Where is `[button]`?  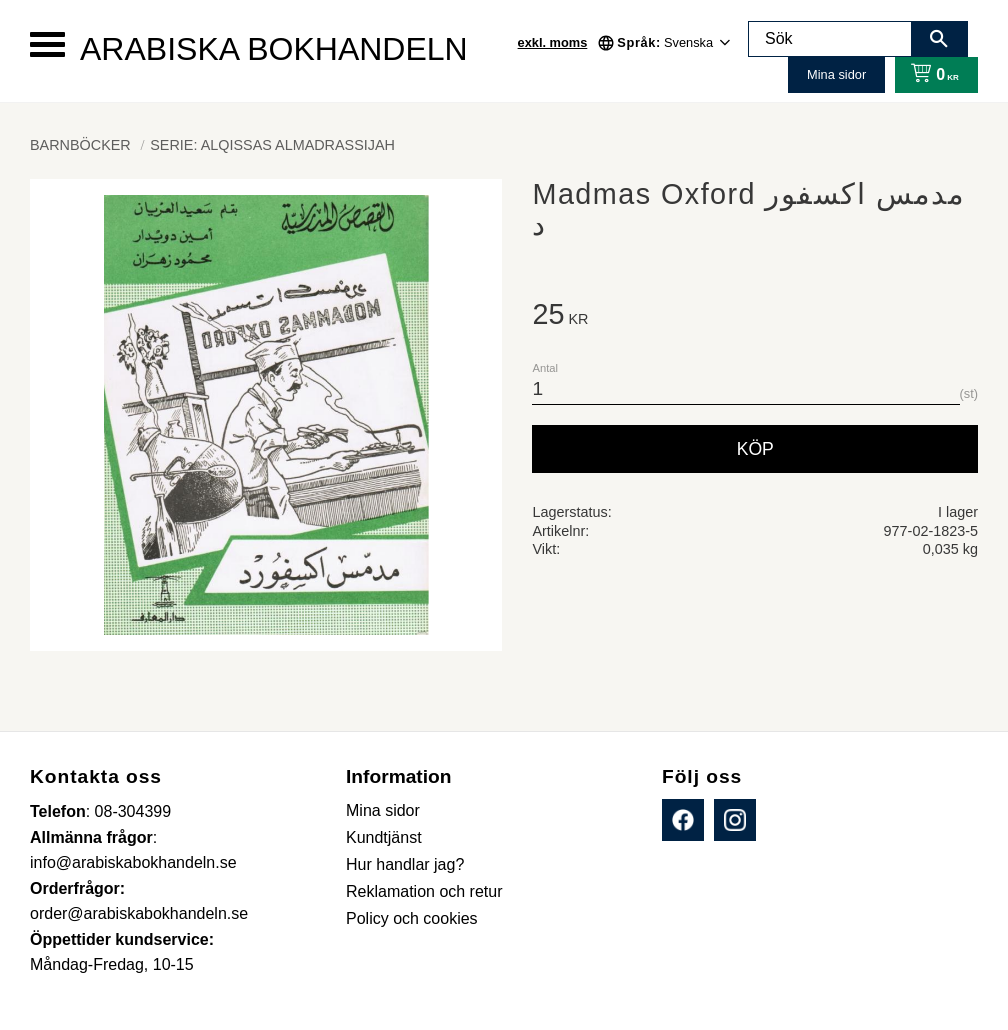
[button] is located at coordinates (47, 44).